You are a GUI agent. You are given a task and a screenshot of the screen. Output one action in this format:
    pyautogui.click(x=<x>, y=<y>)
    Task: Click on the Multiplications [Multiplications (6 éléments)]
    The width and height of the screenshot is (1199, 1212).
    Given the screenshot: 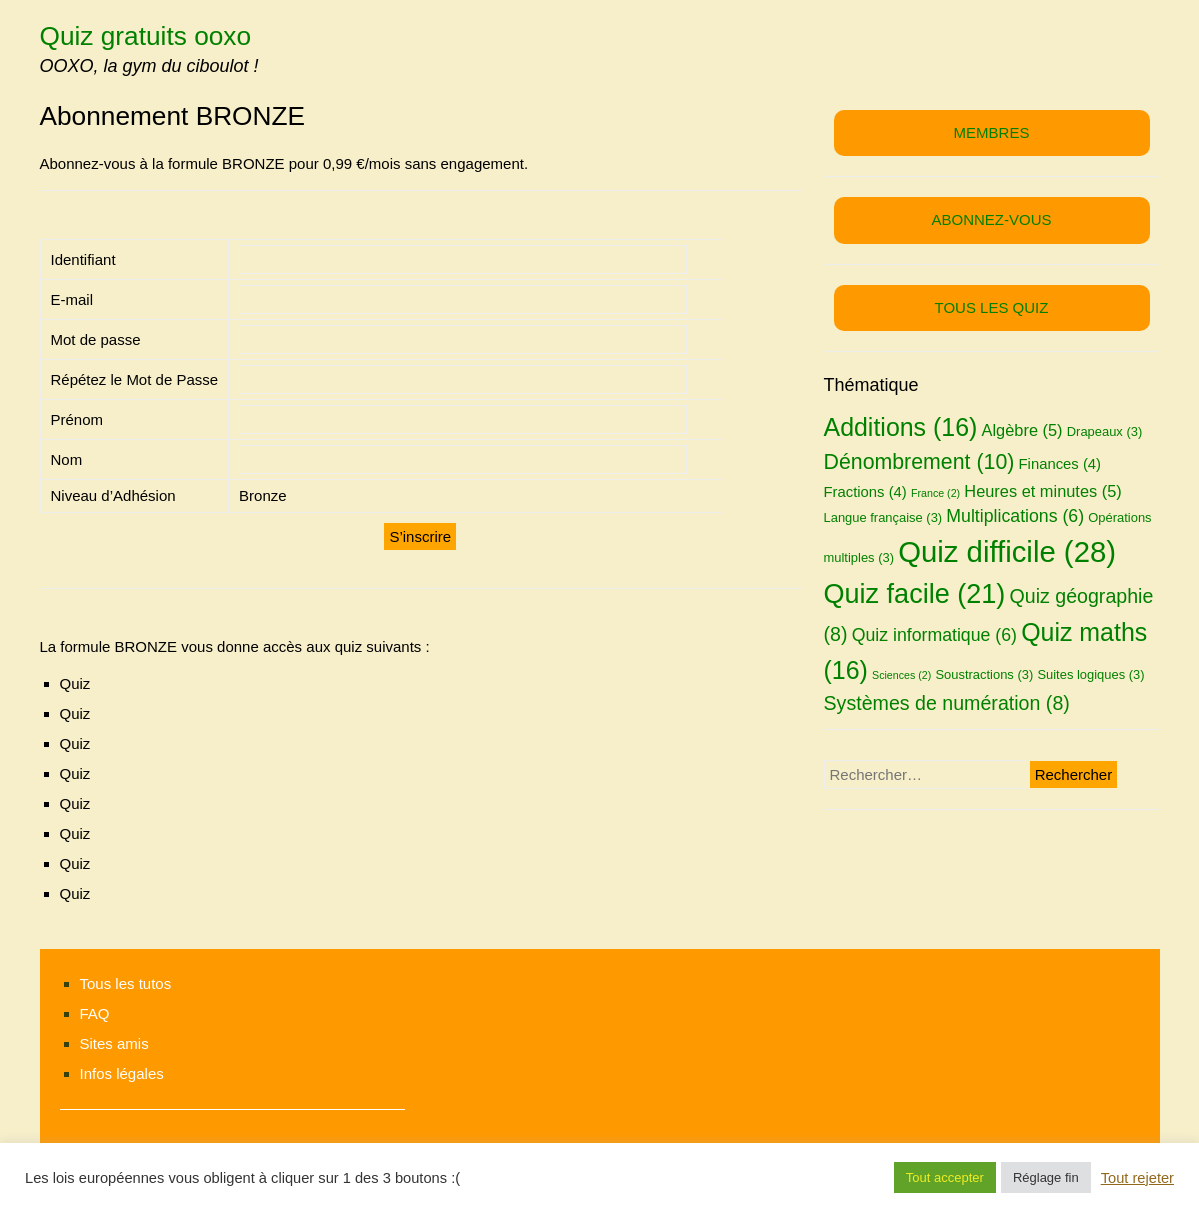 What is the action you would take?
    pyautogui.click(x=1015, y=516)
    